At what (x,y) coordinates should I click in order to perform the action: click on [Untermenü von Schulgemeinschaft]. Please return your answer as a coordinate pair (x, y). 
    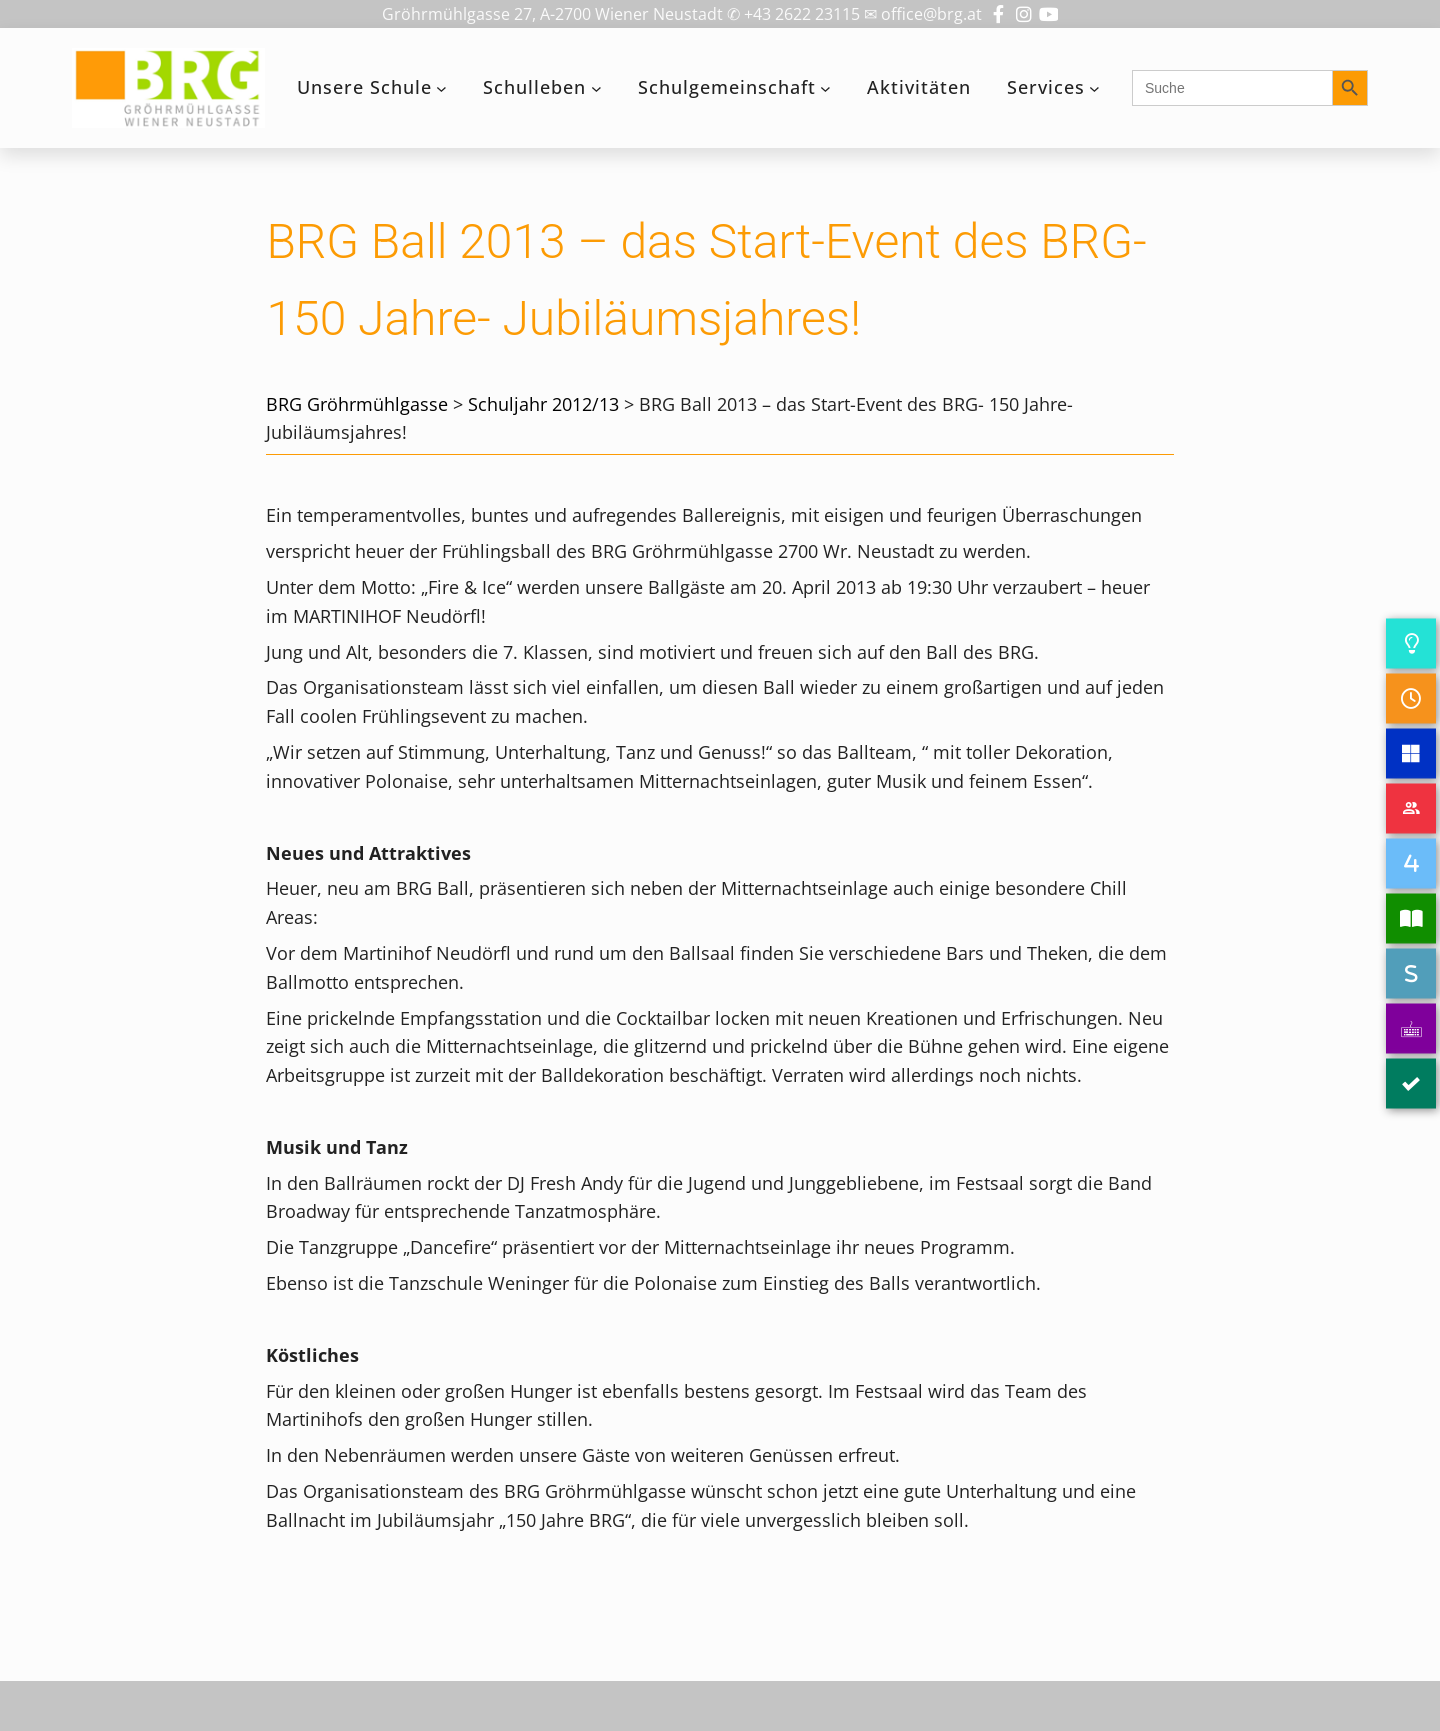
    Looking at the image, I should click on (825, 88).